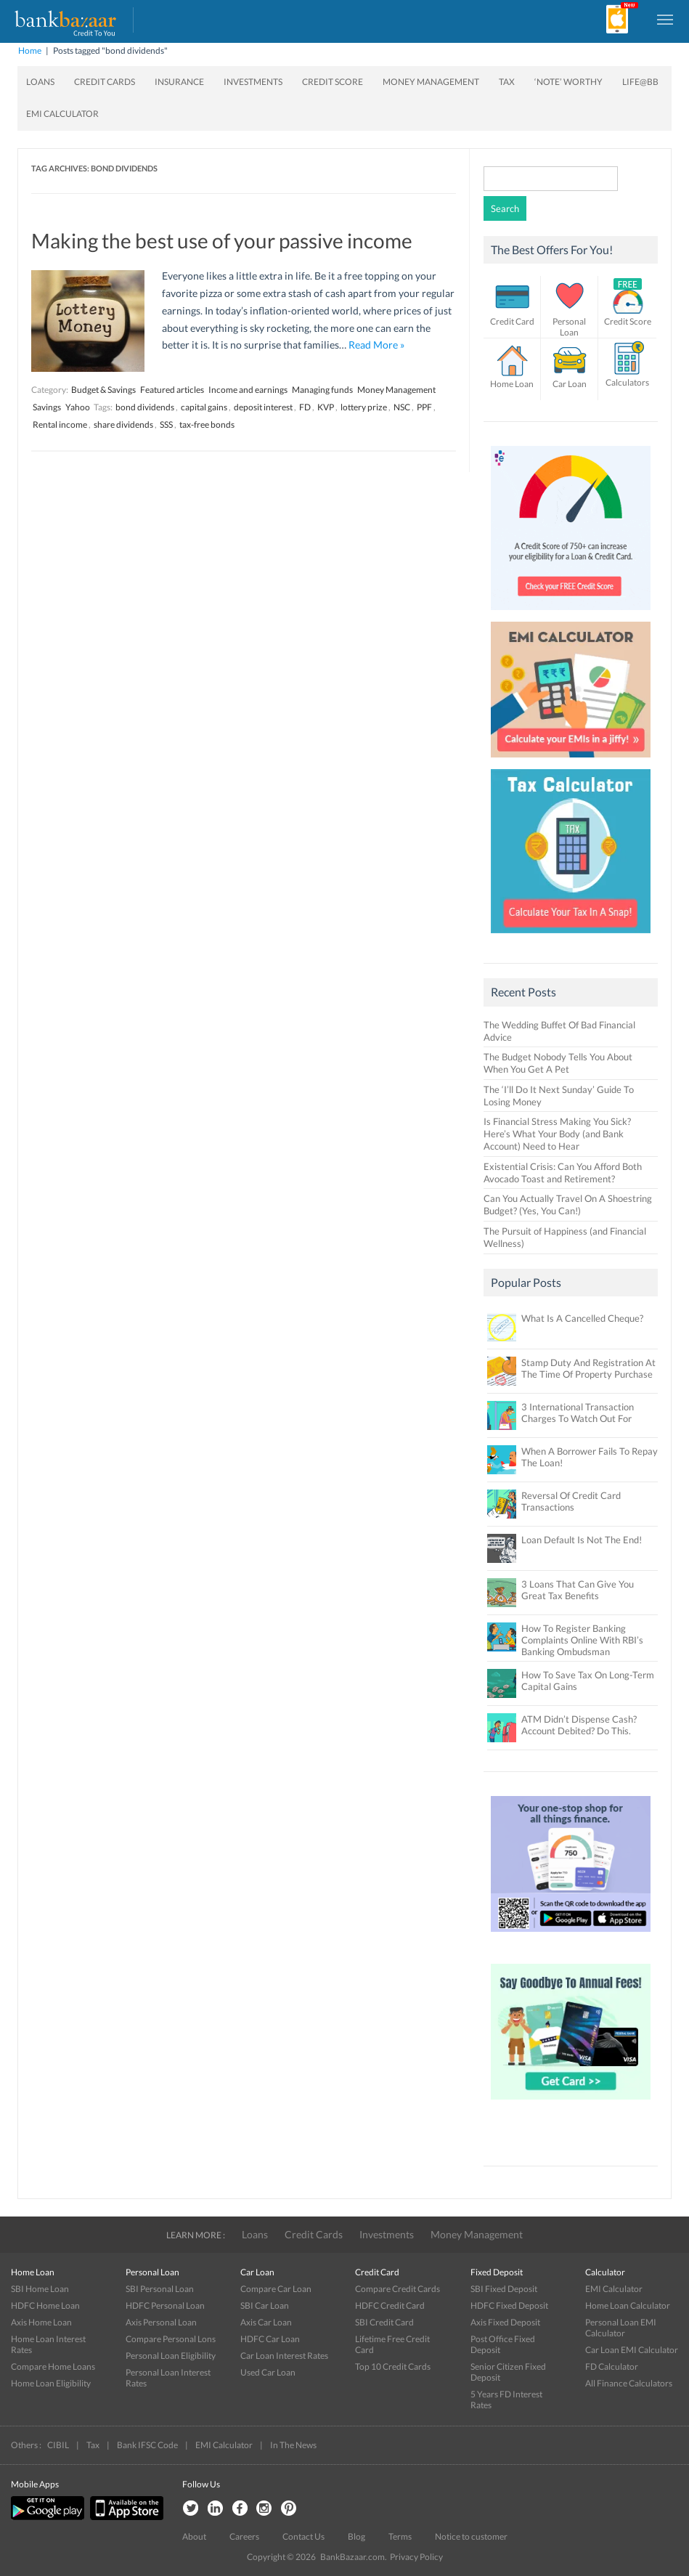 The image size is (689, 2576). Describe the element at coordinates (557, 1134) in the screenshot. I see `Is Financial Stress Making You Sick? Here’s What Your Body (and Bank Account) Need to Hear` at that location.